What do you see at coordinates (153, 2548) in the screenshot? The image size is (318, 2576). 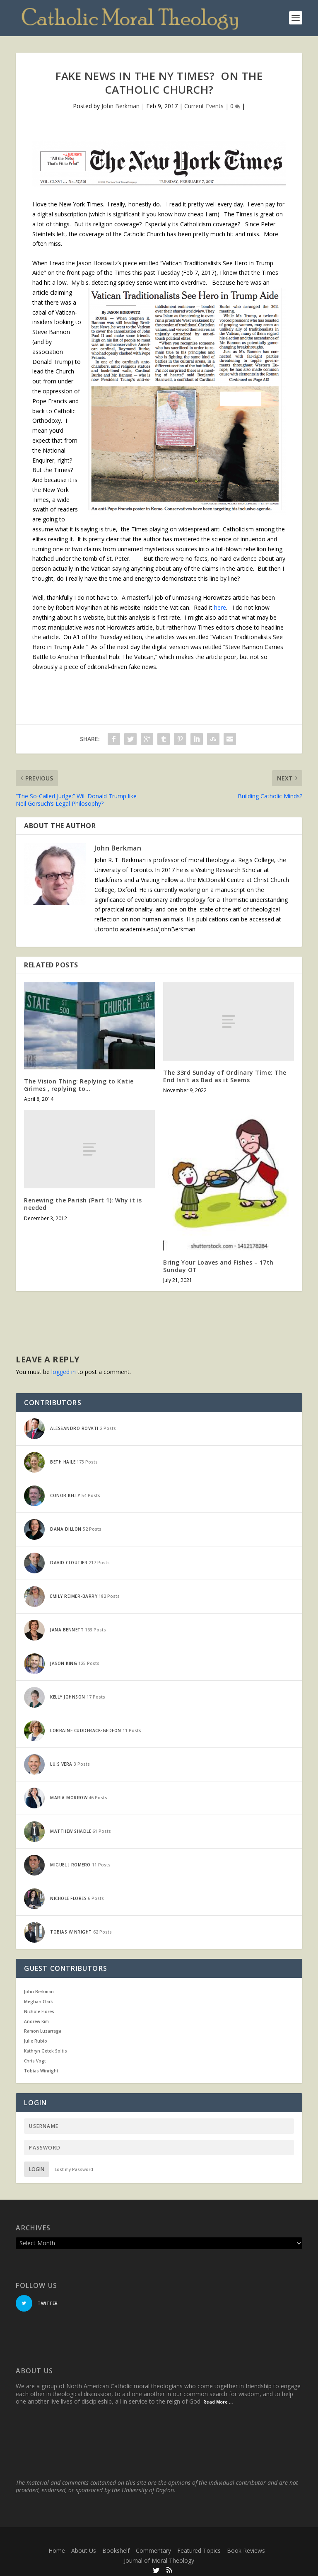 I see `Commentary` at bounding box center [153, 2548].